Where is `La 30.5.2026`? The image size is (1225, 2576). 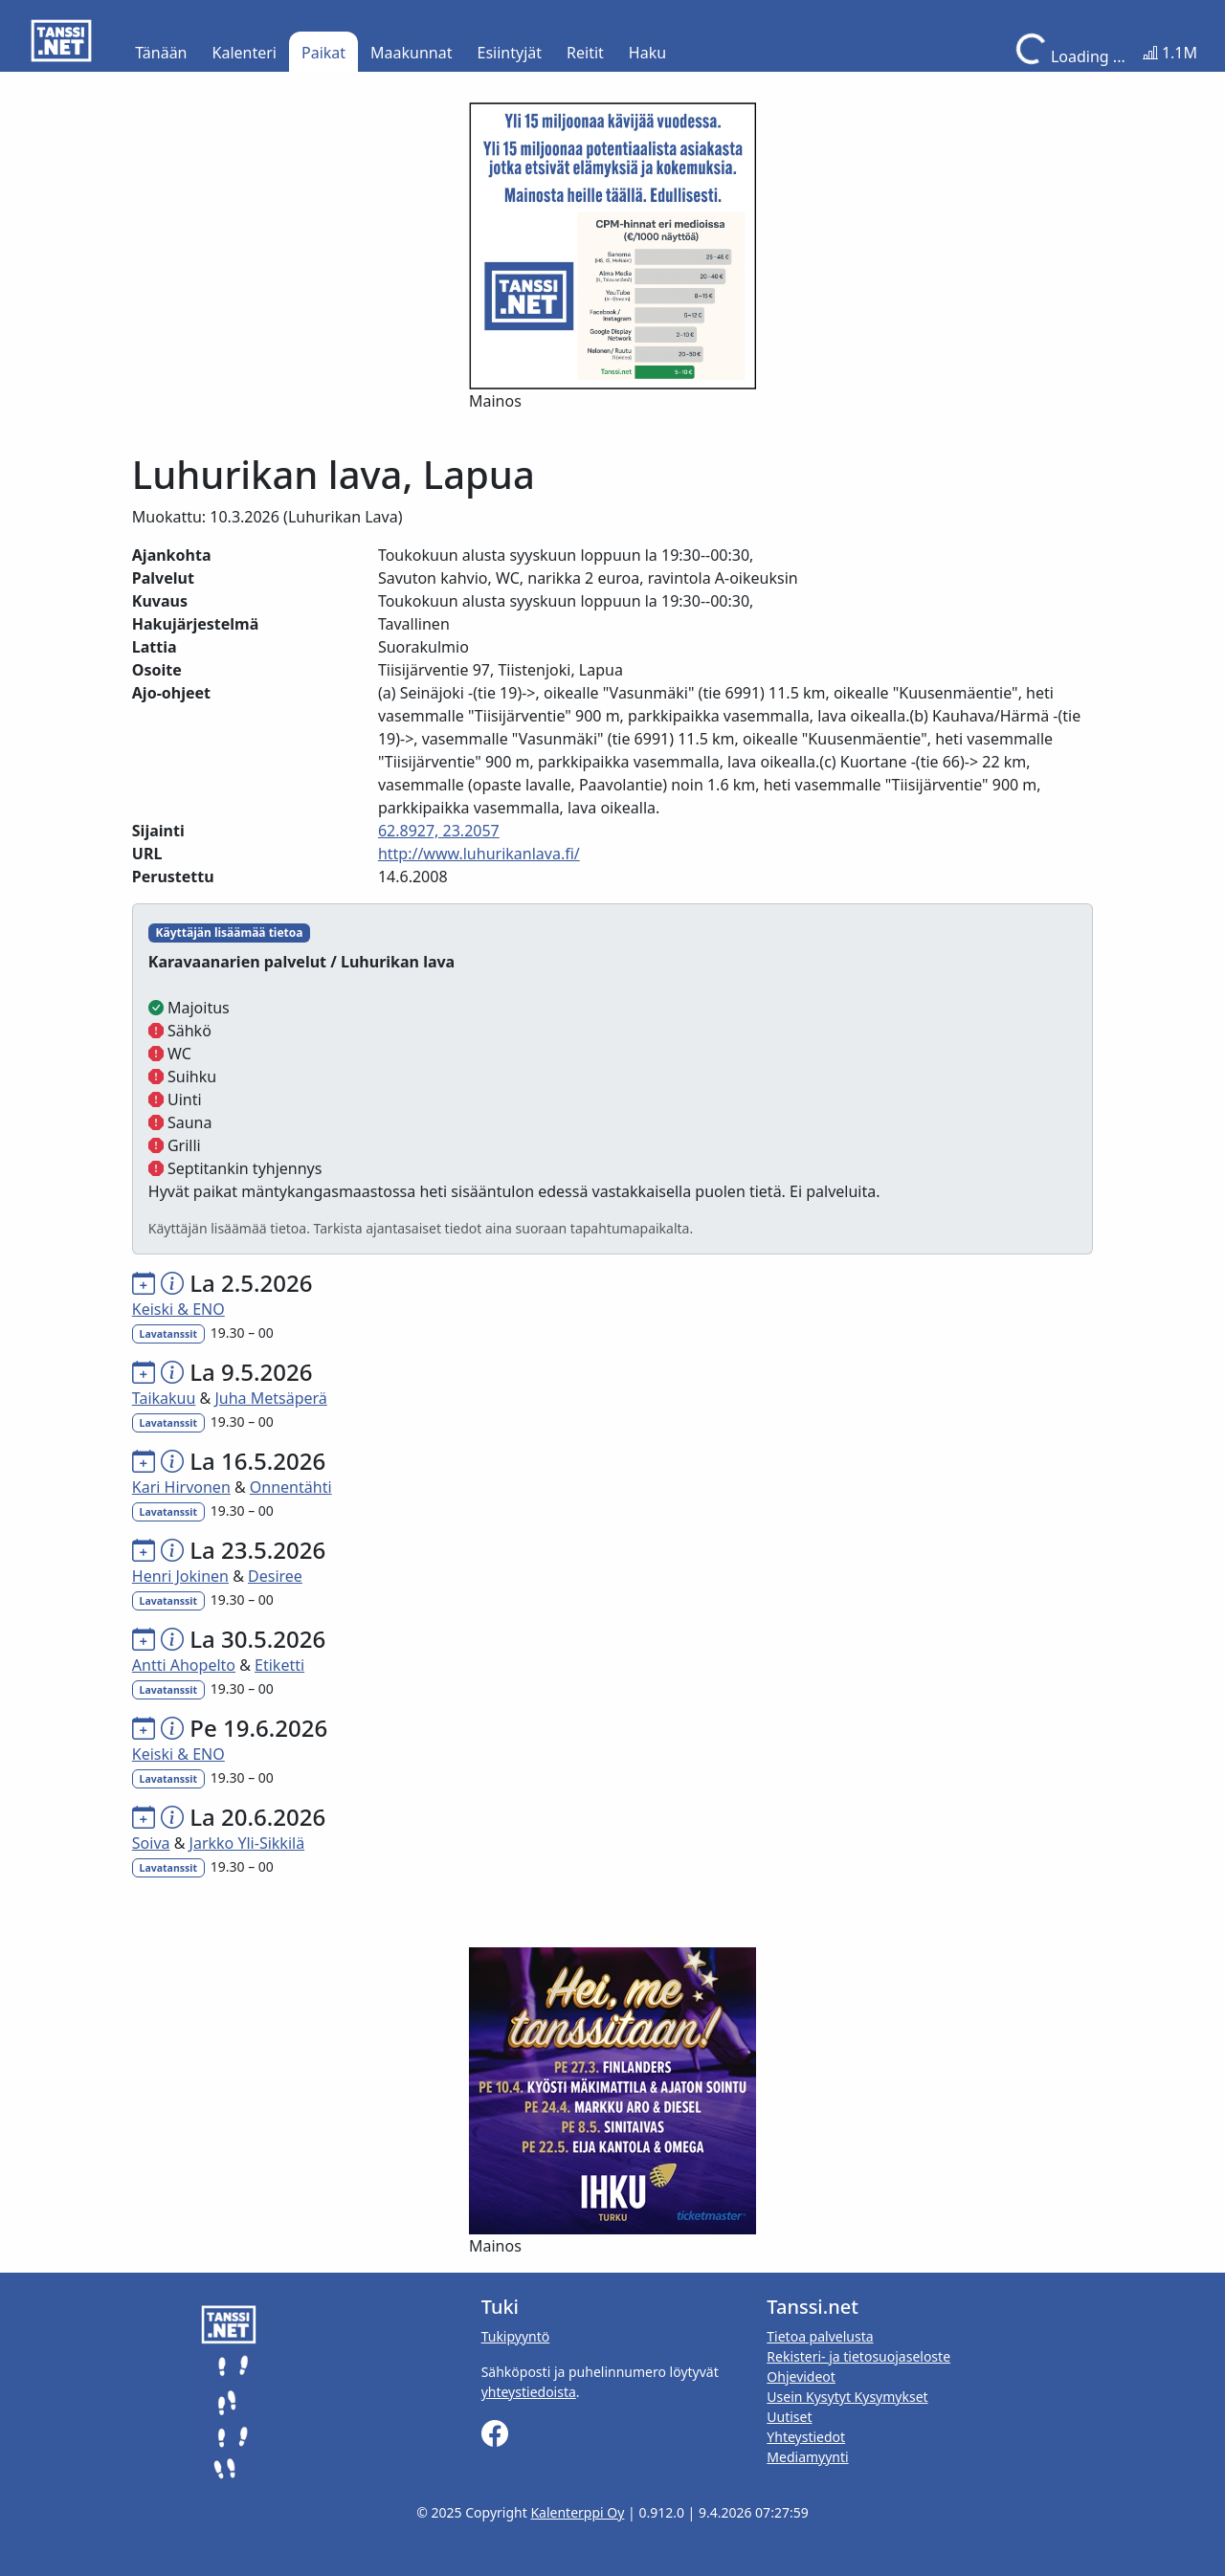 La 30.5.2026 is located at coordinates (257, 1638).